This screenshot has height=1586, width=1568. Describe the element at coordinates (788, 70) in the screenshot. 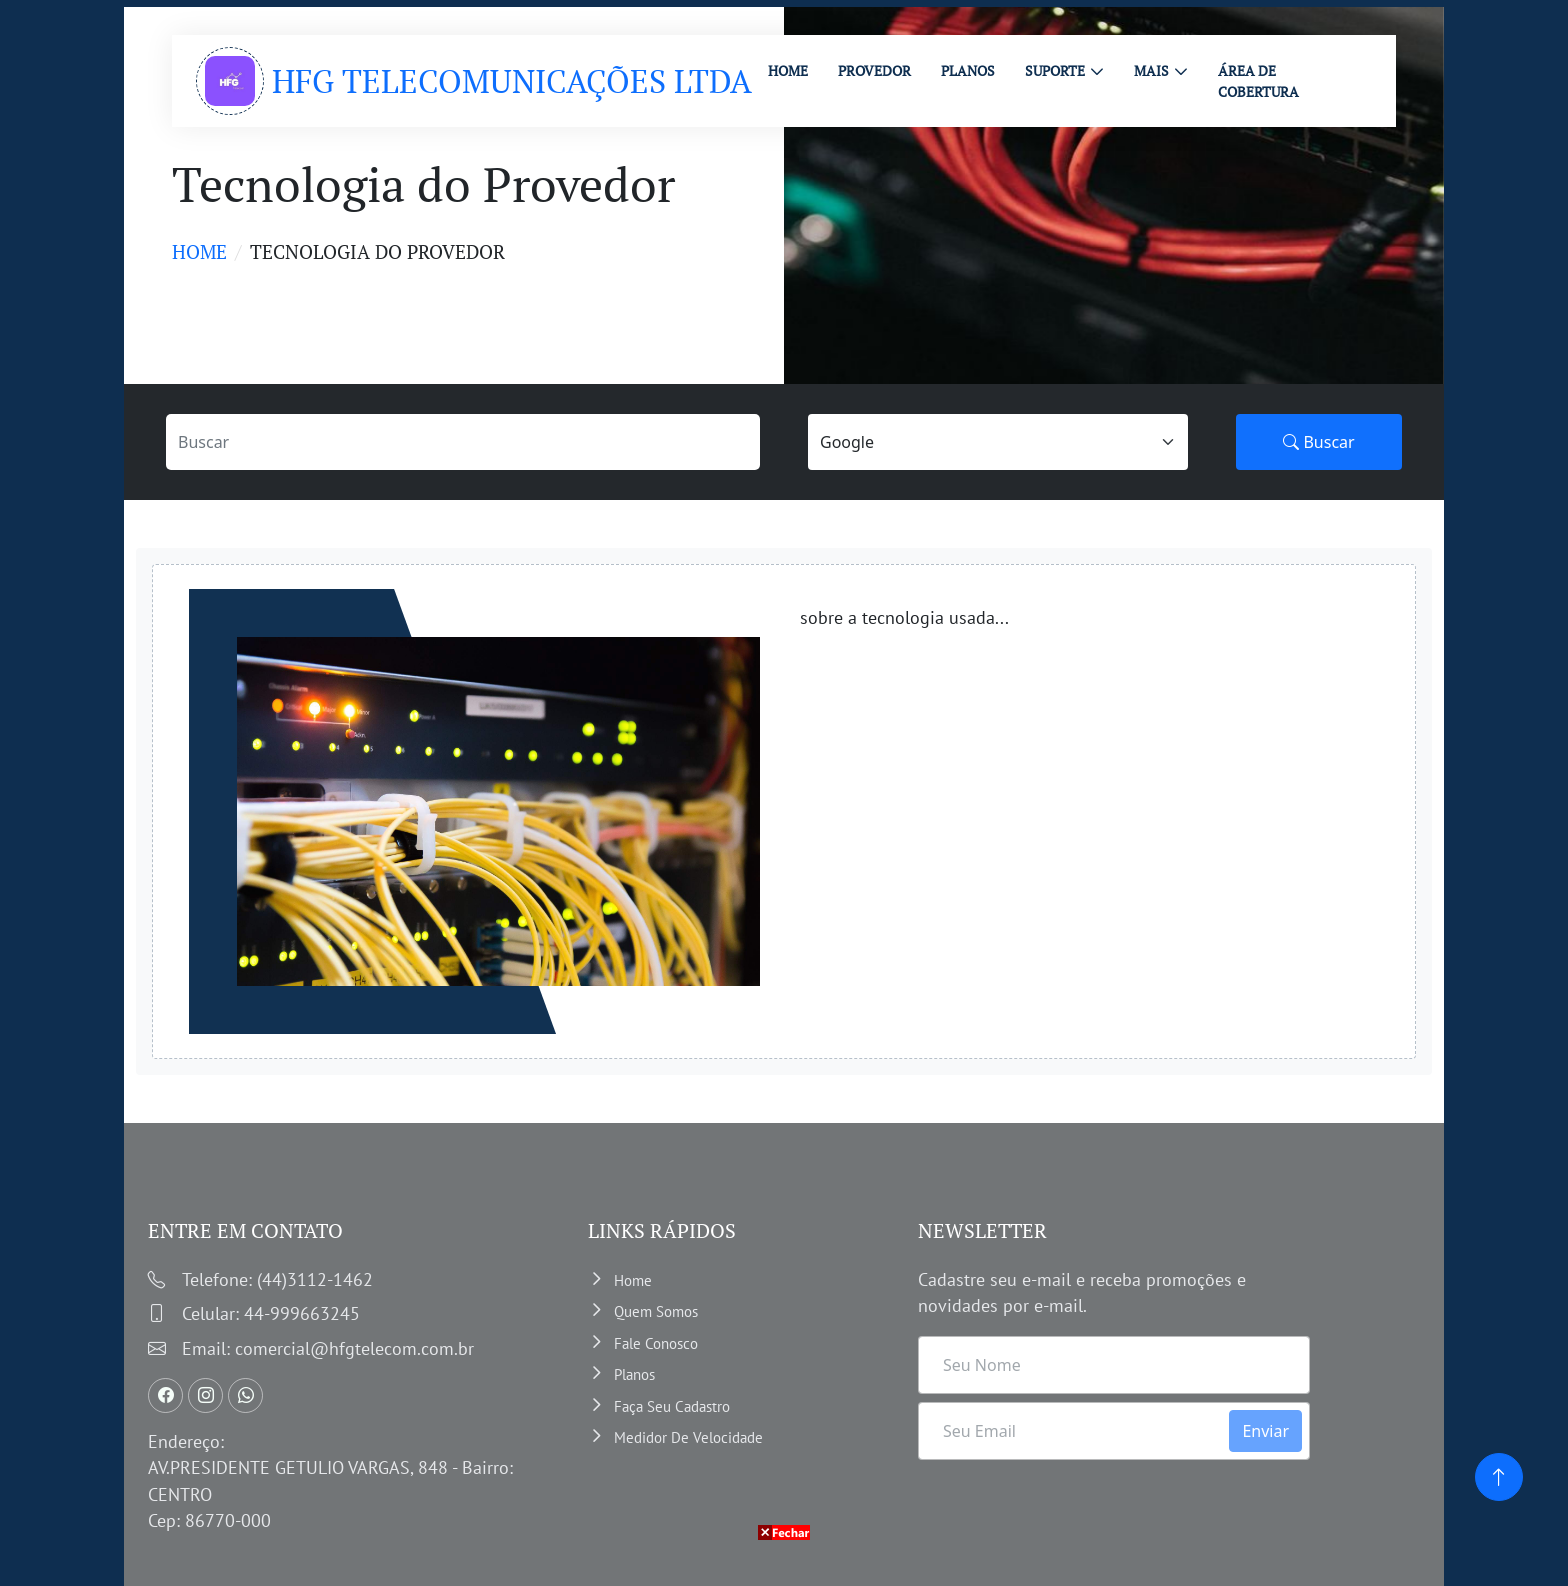

I see `HOME` at that location.